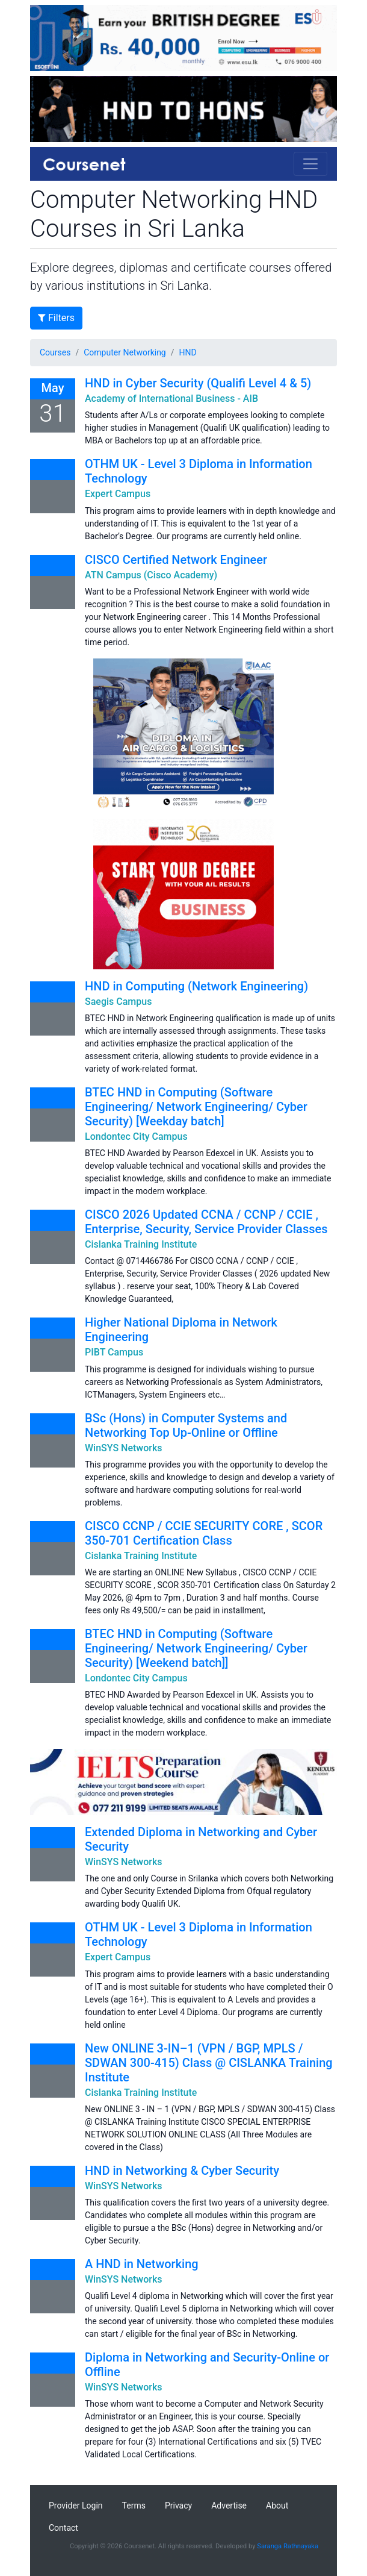 The image size is (367, 2576). I want to click on Londontec City Campus, so click(136, 1136).